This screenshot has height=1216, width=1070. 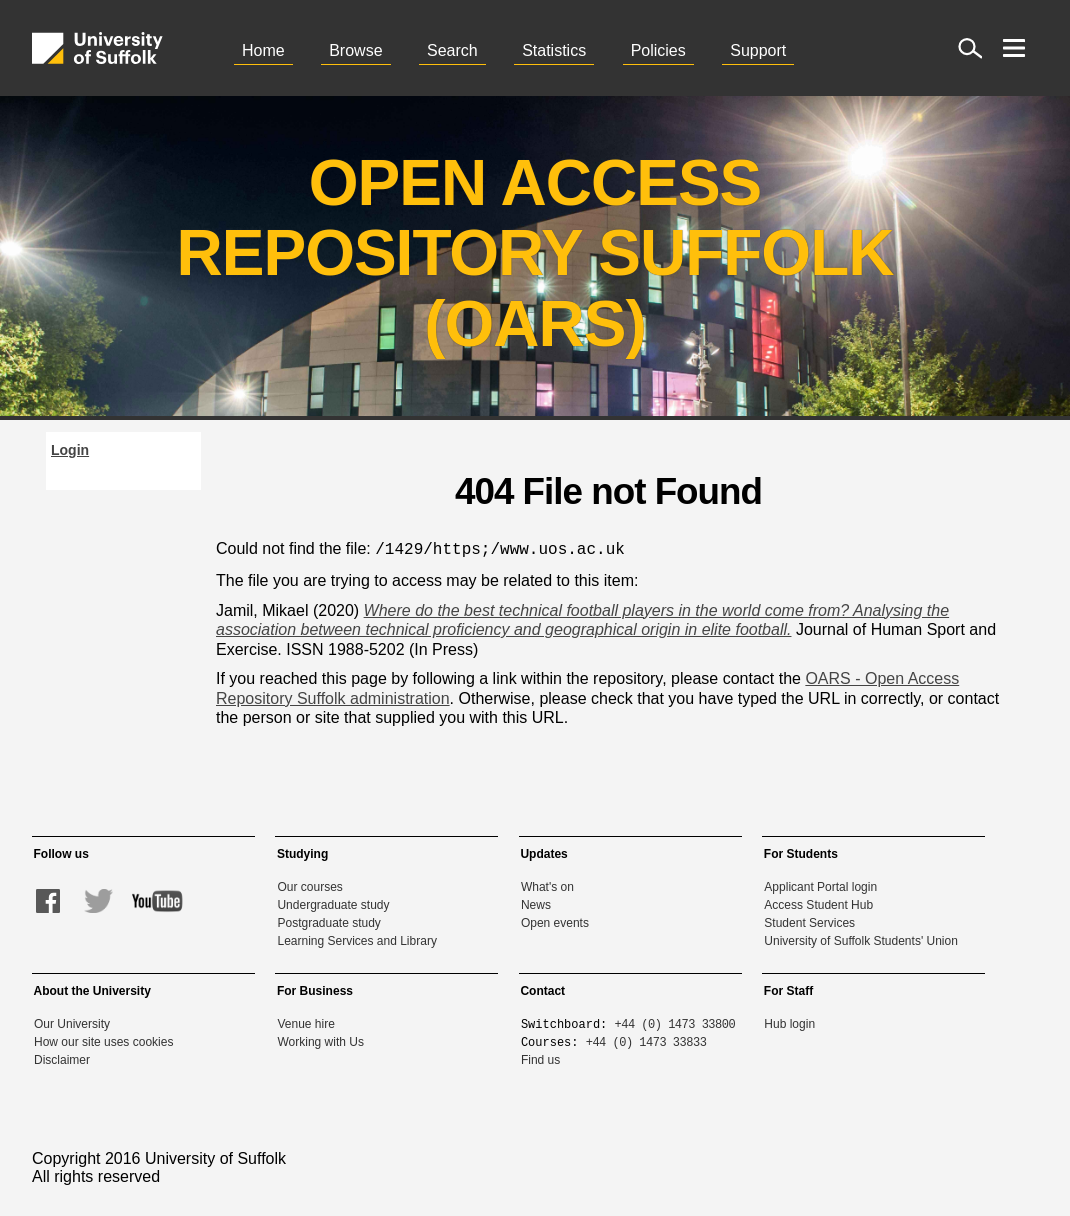 What do you see at coordinates (861, 939) in the screenshot?
I see `University of Suffolk Students' Union` at bounding box center [861, 939].